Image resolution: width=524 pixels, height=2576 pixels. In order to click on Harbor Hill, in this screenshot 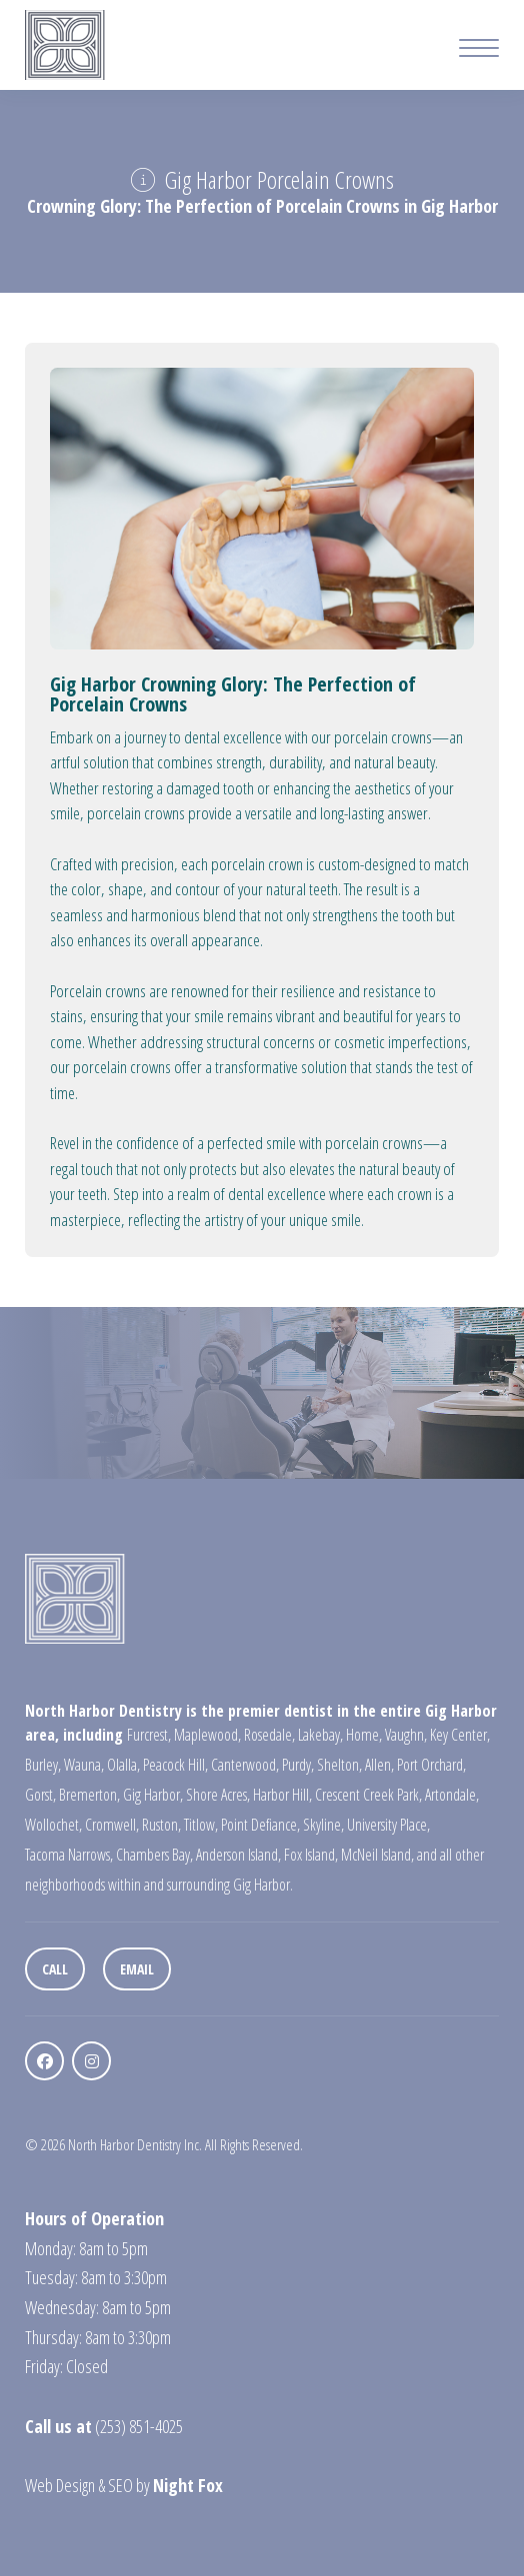, I will do `click(282, 1795)`.